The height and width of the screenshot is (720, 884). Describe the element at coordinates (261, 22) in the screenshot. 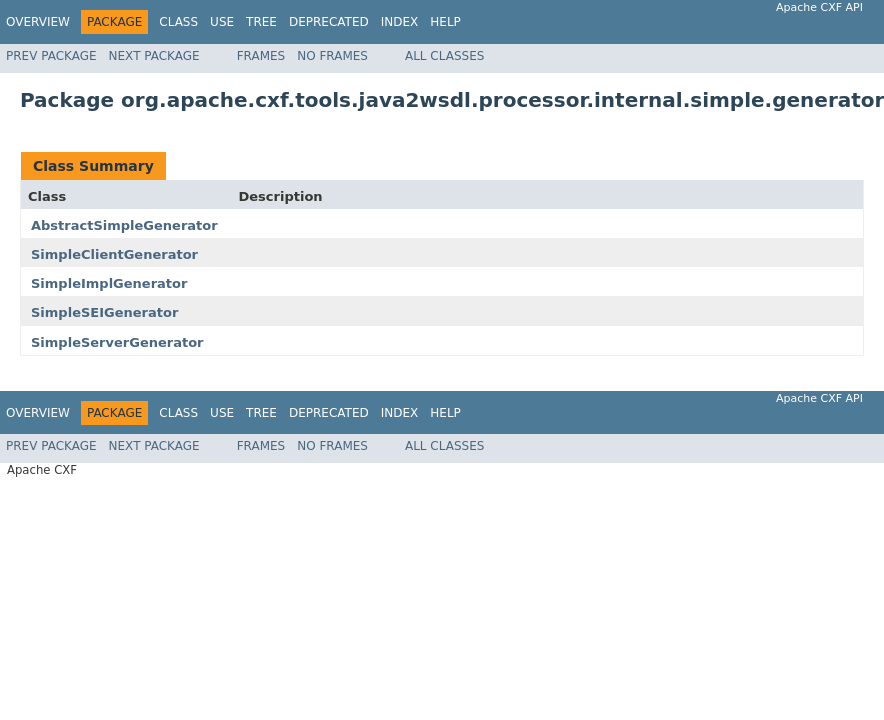

I see `Tree` at that location.